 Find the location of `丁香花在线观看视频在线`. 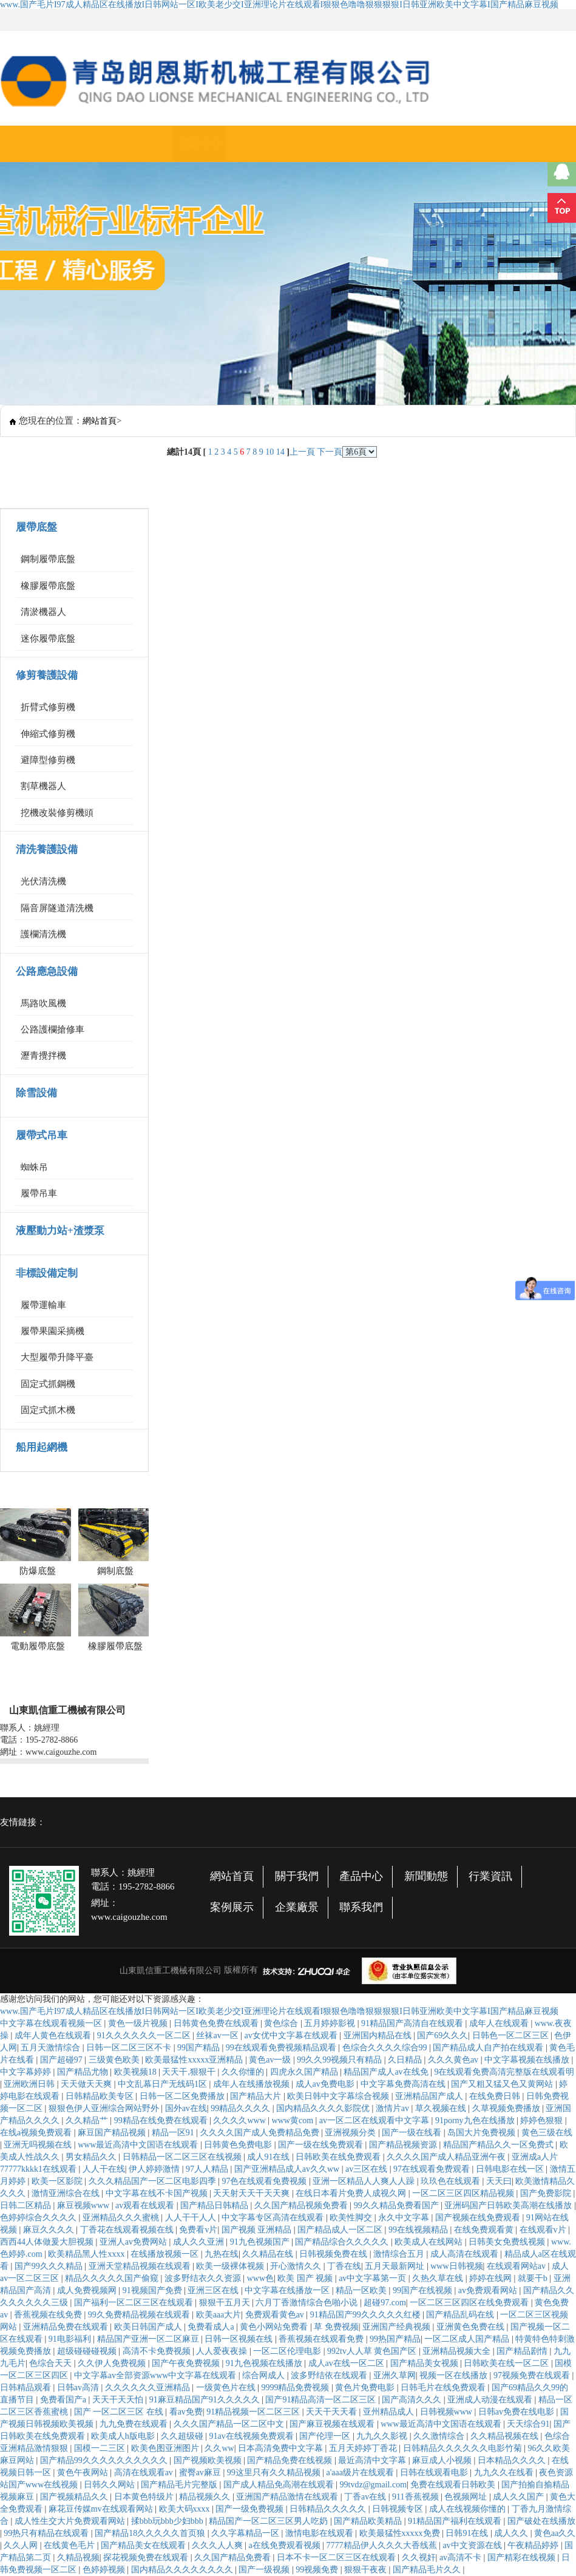

丁香花在线观看视频在线 is located at coordinates (128, 2229).